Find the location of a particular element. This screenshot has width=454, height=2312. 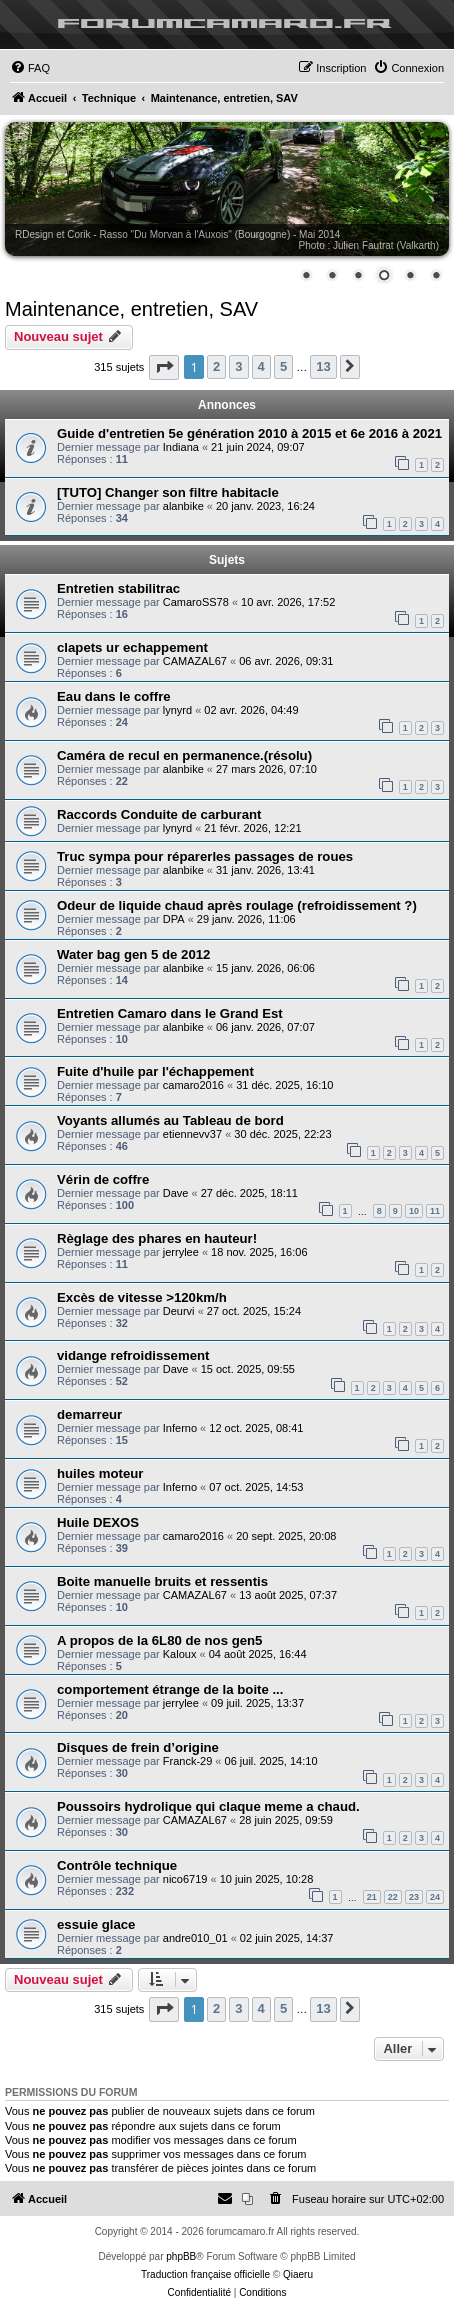

Qiaeru is located at coordinates (298, 2274).